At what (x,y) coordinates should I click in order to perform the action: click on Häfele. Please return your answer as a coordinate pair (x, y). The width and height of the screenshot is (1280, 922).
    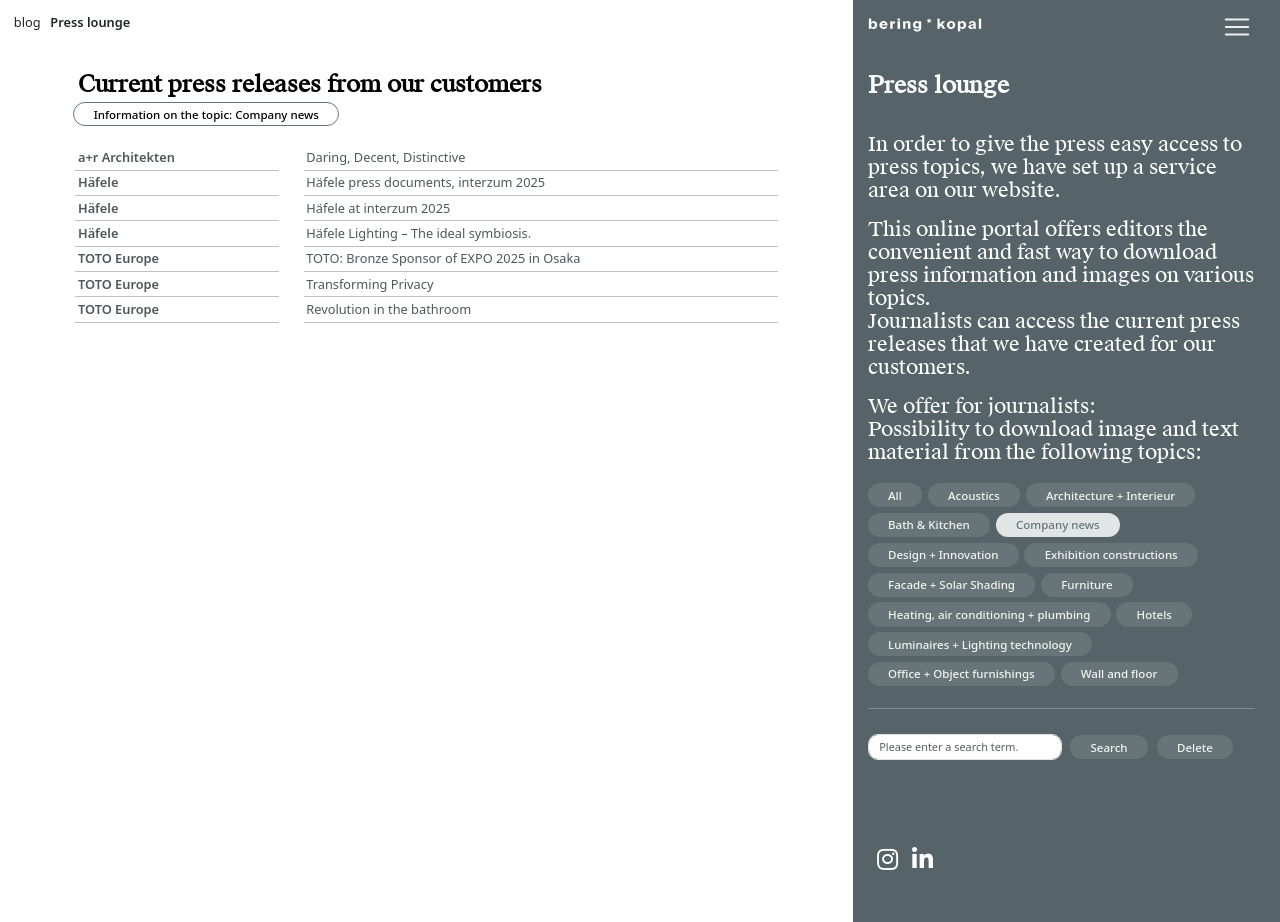
    Looking at the image, I should click on (98, 182).